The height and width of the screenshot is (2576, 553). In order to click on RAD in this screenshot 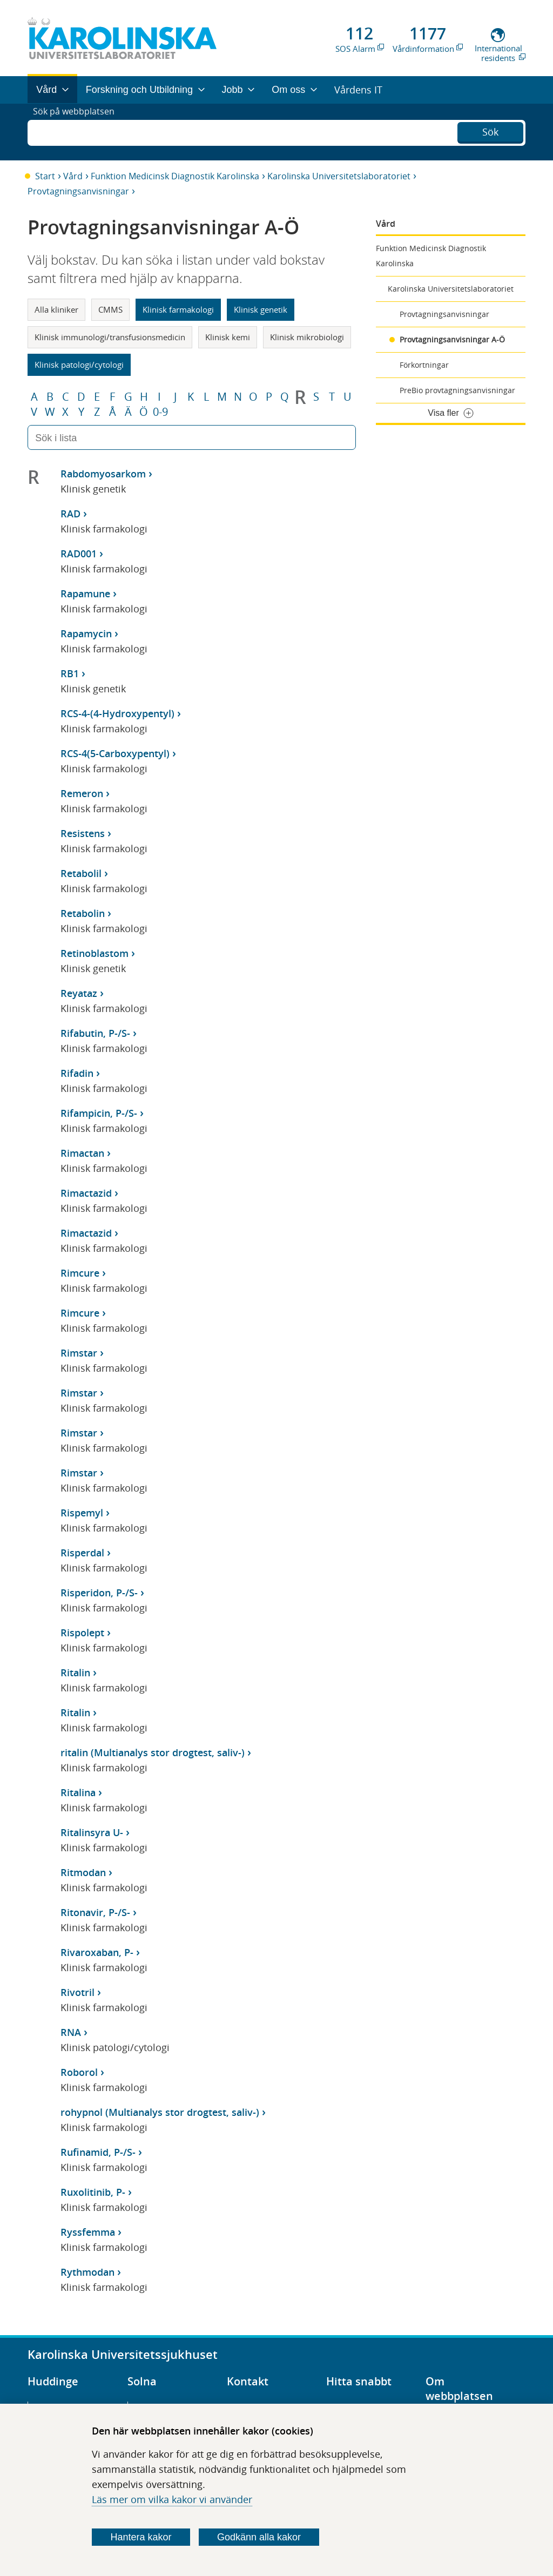, I will do `click(70, 513)`.